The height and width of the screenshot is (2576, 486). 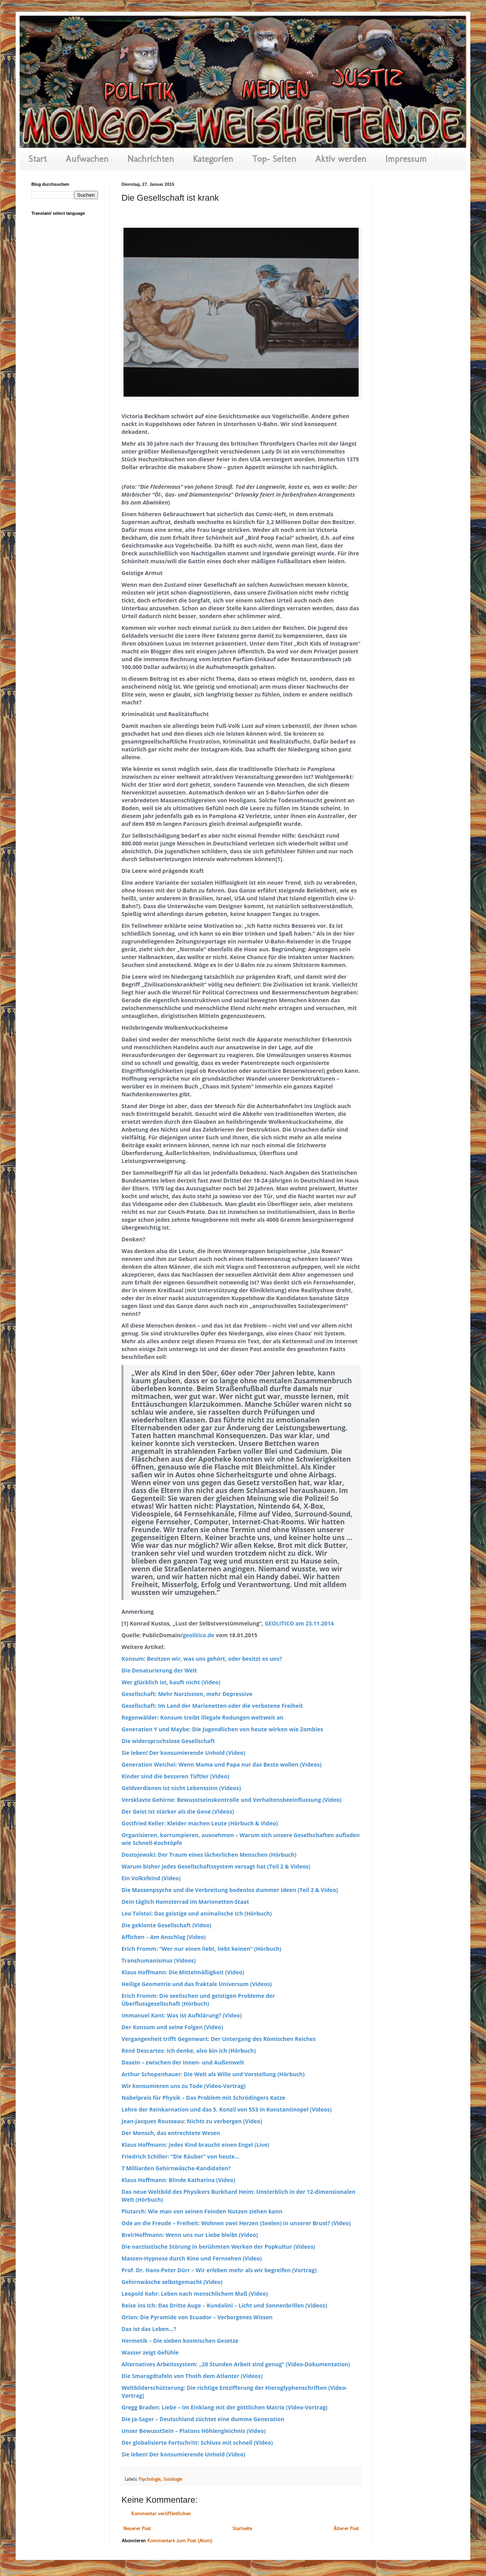 What do you see at coordinates (166, 1925) in the screenshot?
I see `Die geklonte Gesellschaft (Video)` at bounding box center [166, 1925].